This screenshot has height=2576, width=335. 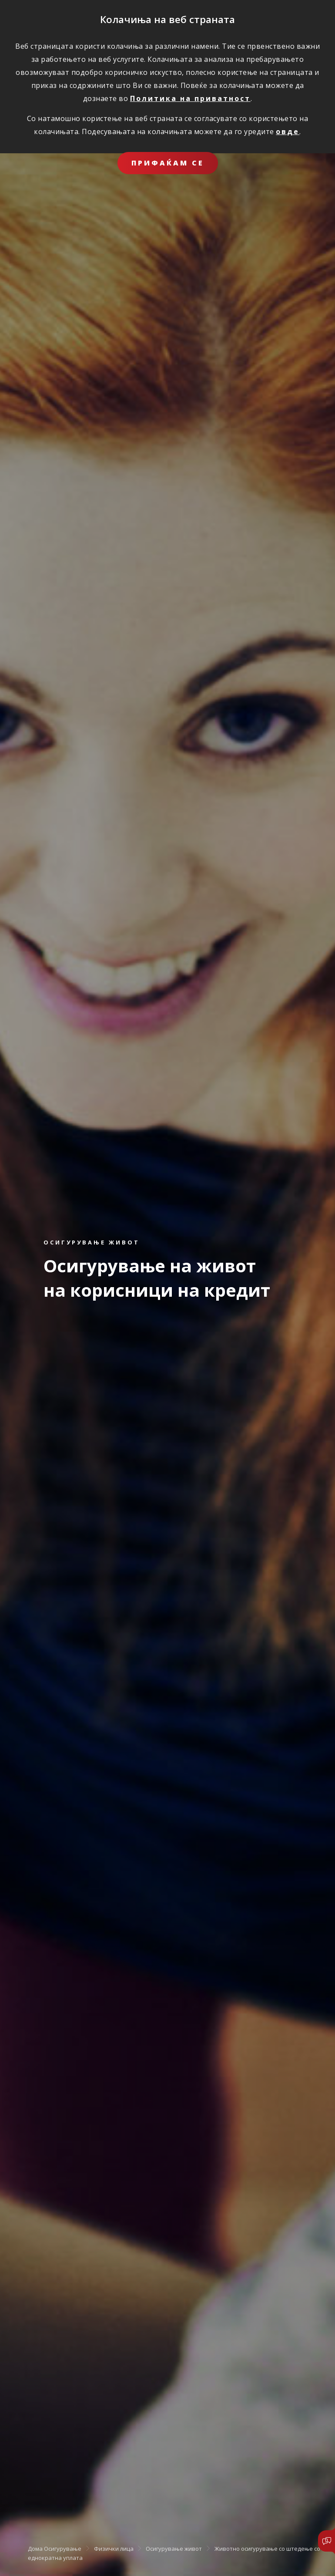 I want to click on ПРИФАЌАМ СЕ, so click(x=167, y=163).